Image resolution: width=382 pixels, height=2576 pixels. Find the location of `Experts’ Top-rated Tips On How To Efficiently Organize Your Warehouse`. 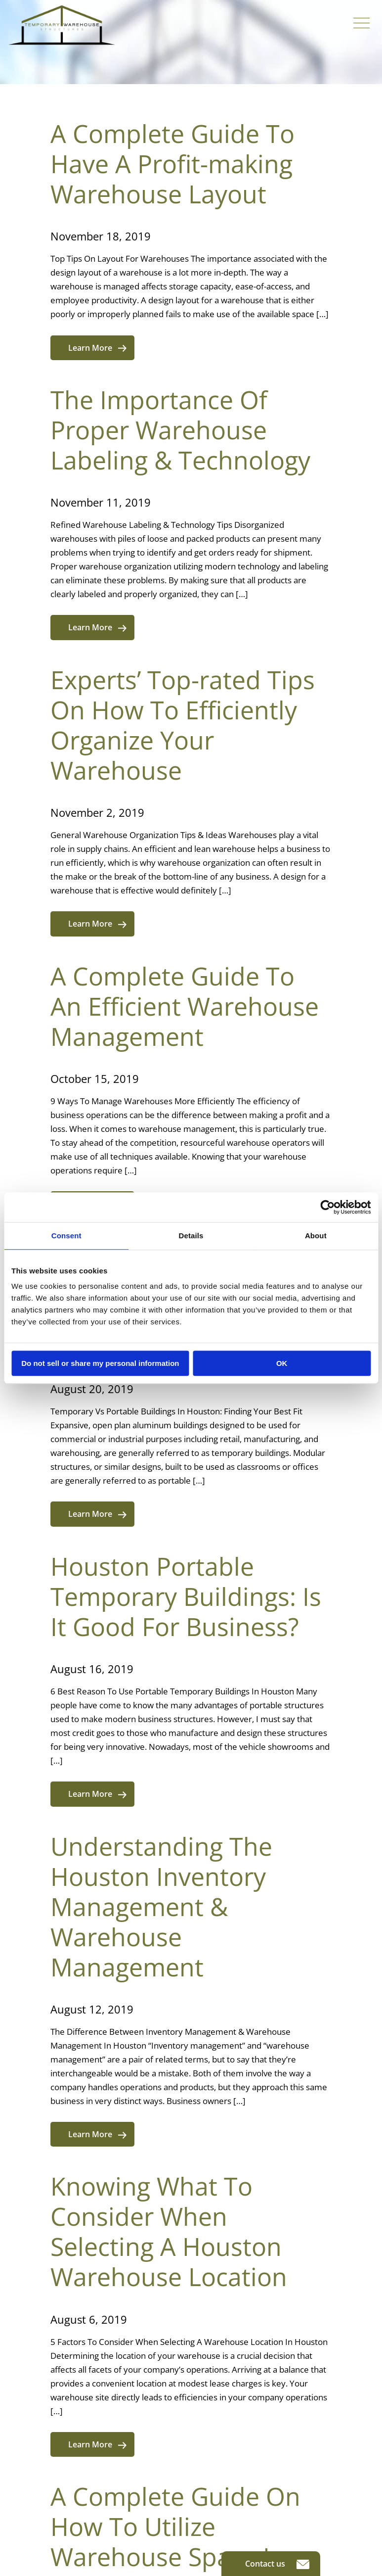

Experts’ Top-rated Tips On How To Efficiently Organize Your Warehouse is located at coordinates (182, 725).